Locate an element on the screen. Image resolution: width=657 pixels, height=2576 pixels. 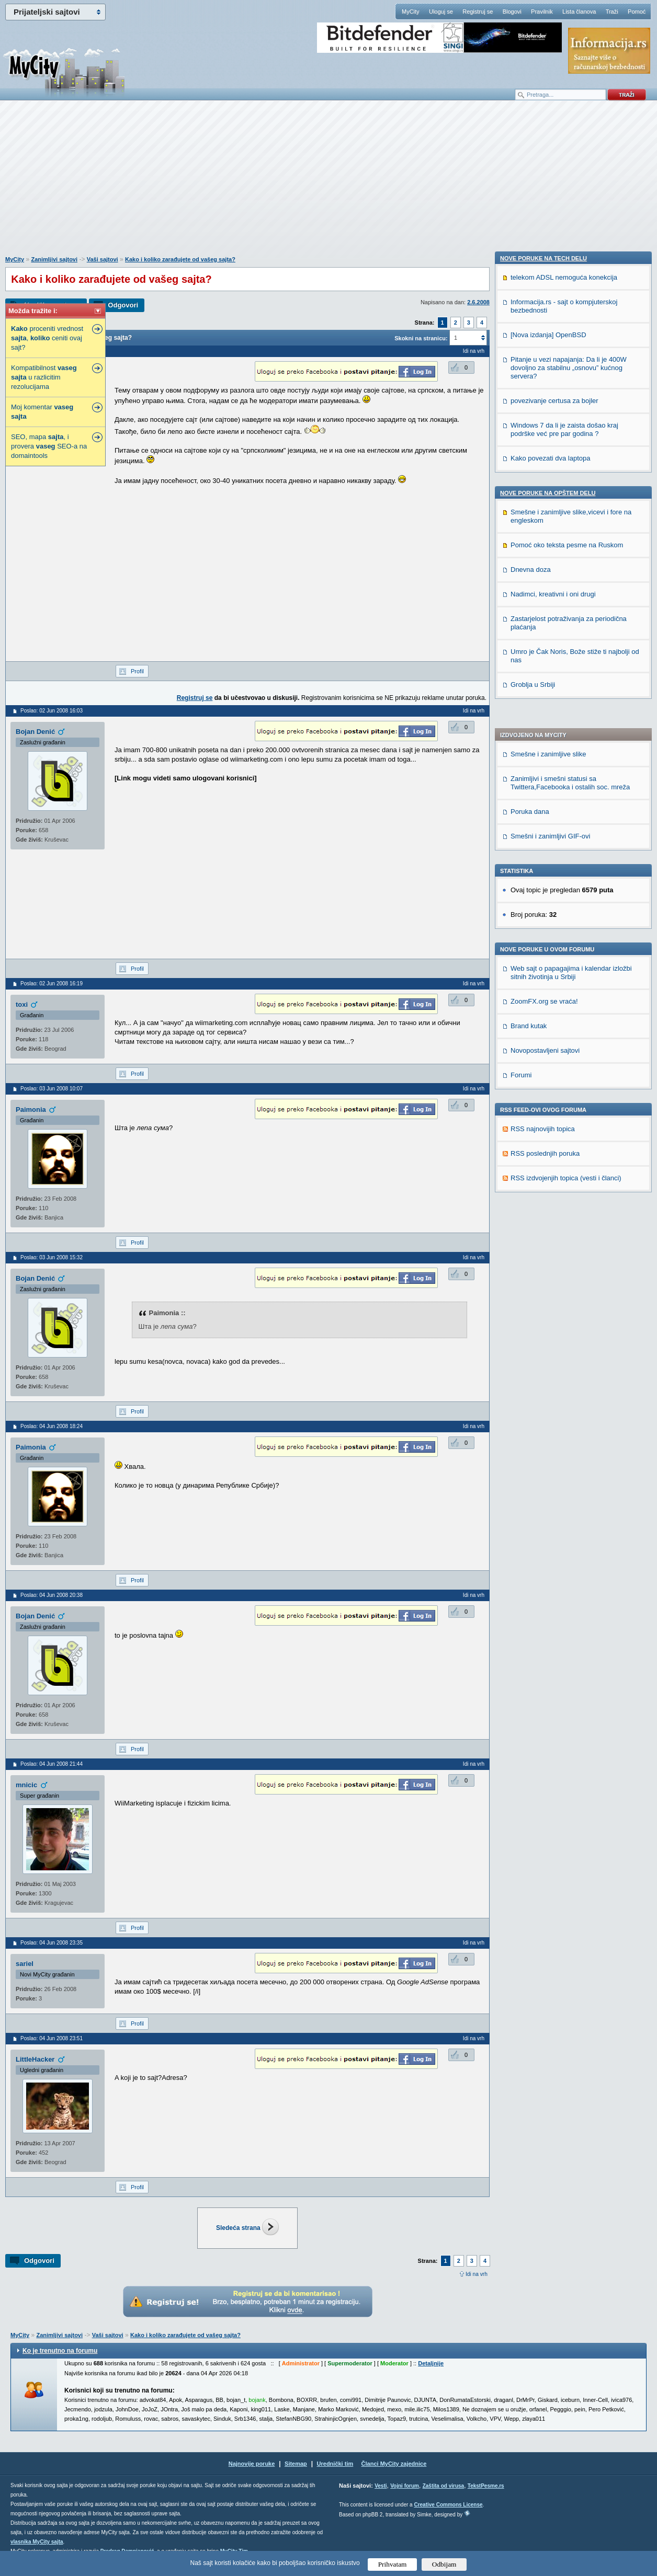
Profil is located at coordinates (137, 671).